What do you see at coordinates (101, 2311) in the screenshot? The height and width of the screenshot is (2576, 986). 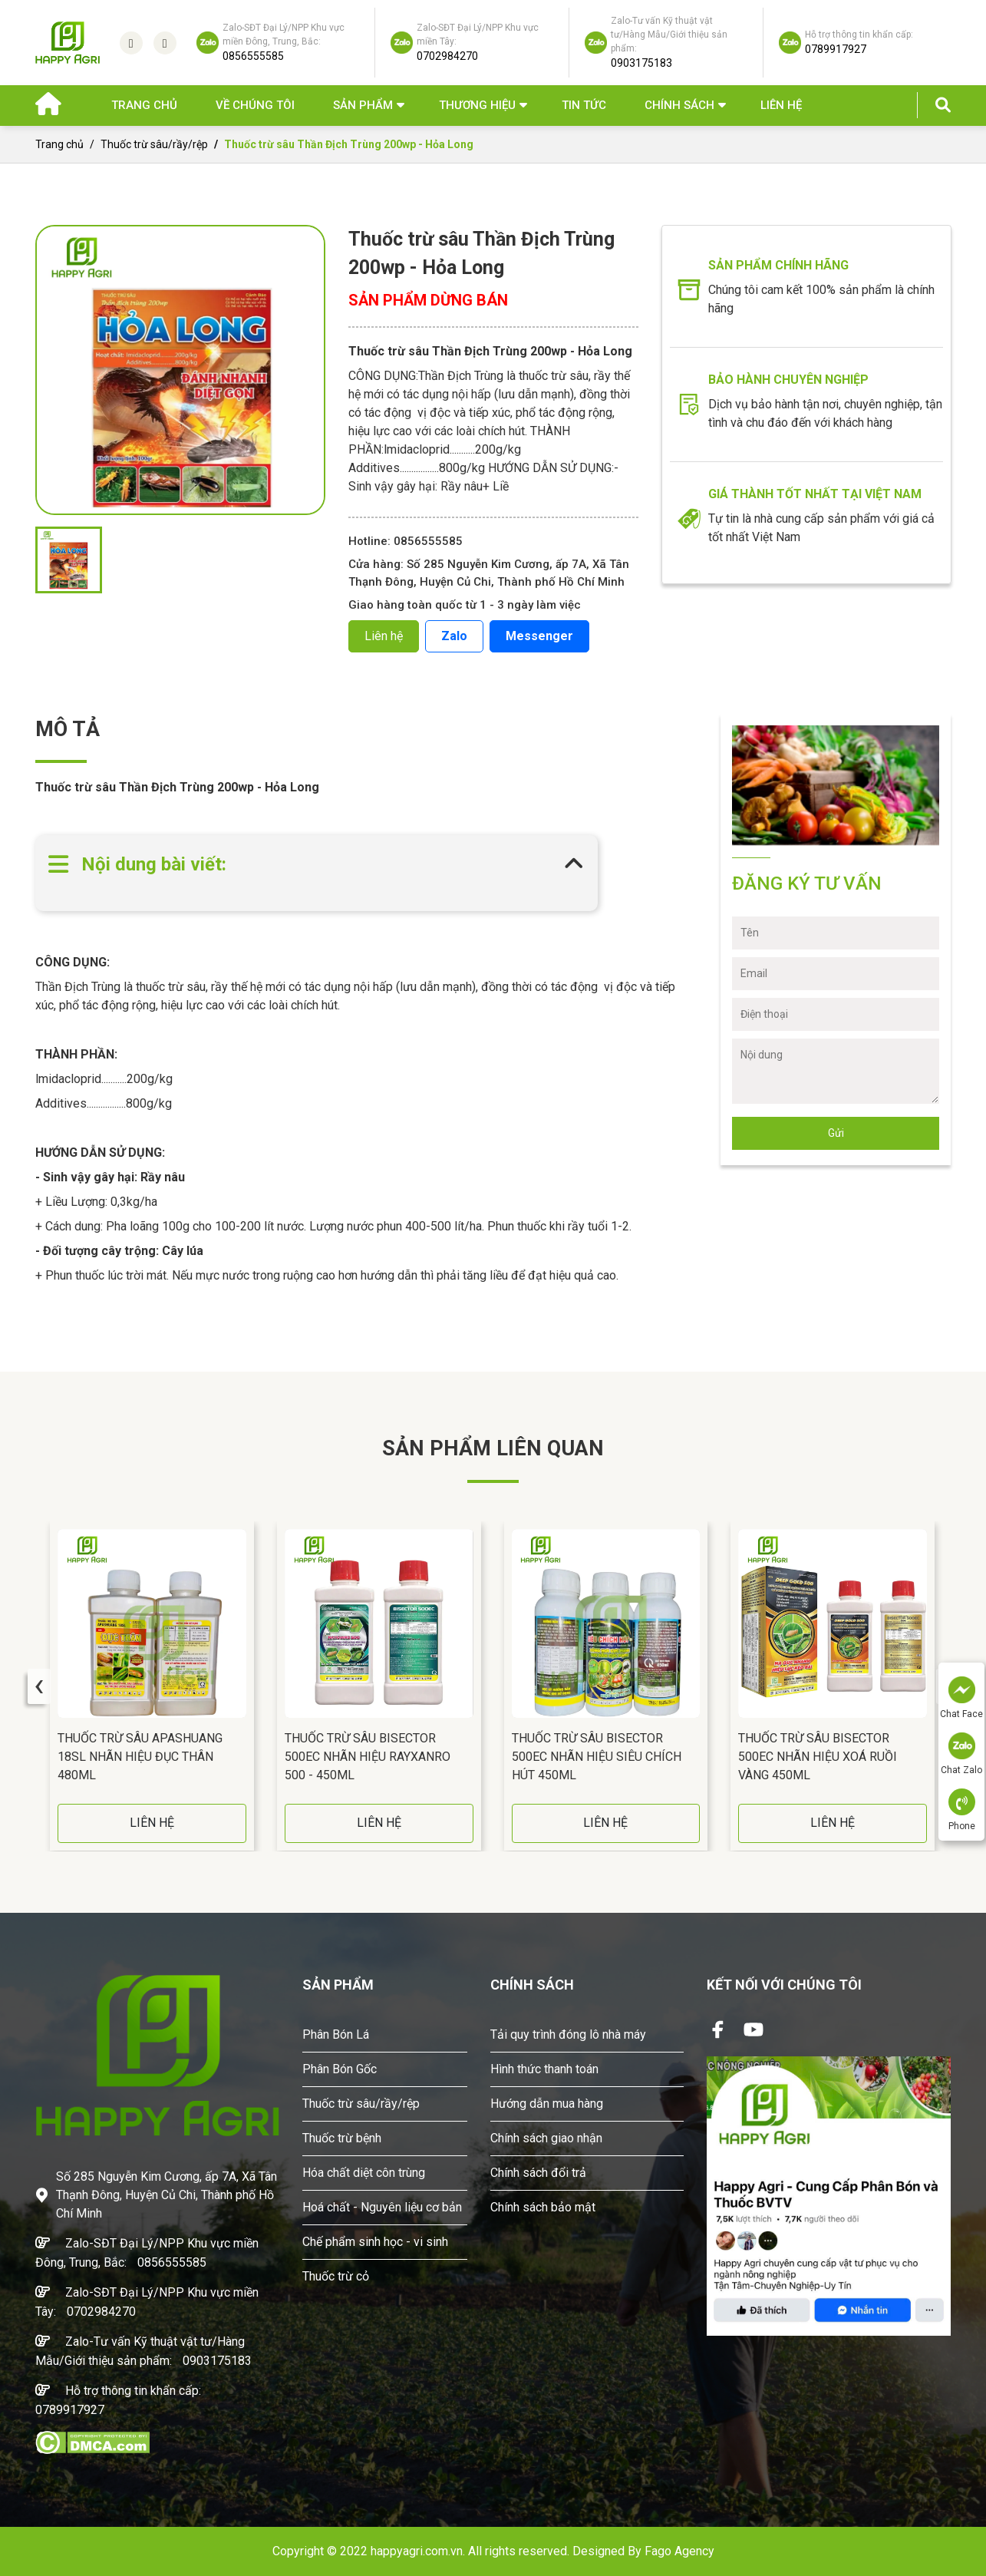 I see `0702984270` at bounding box center [101, 2311].